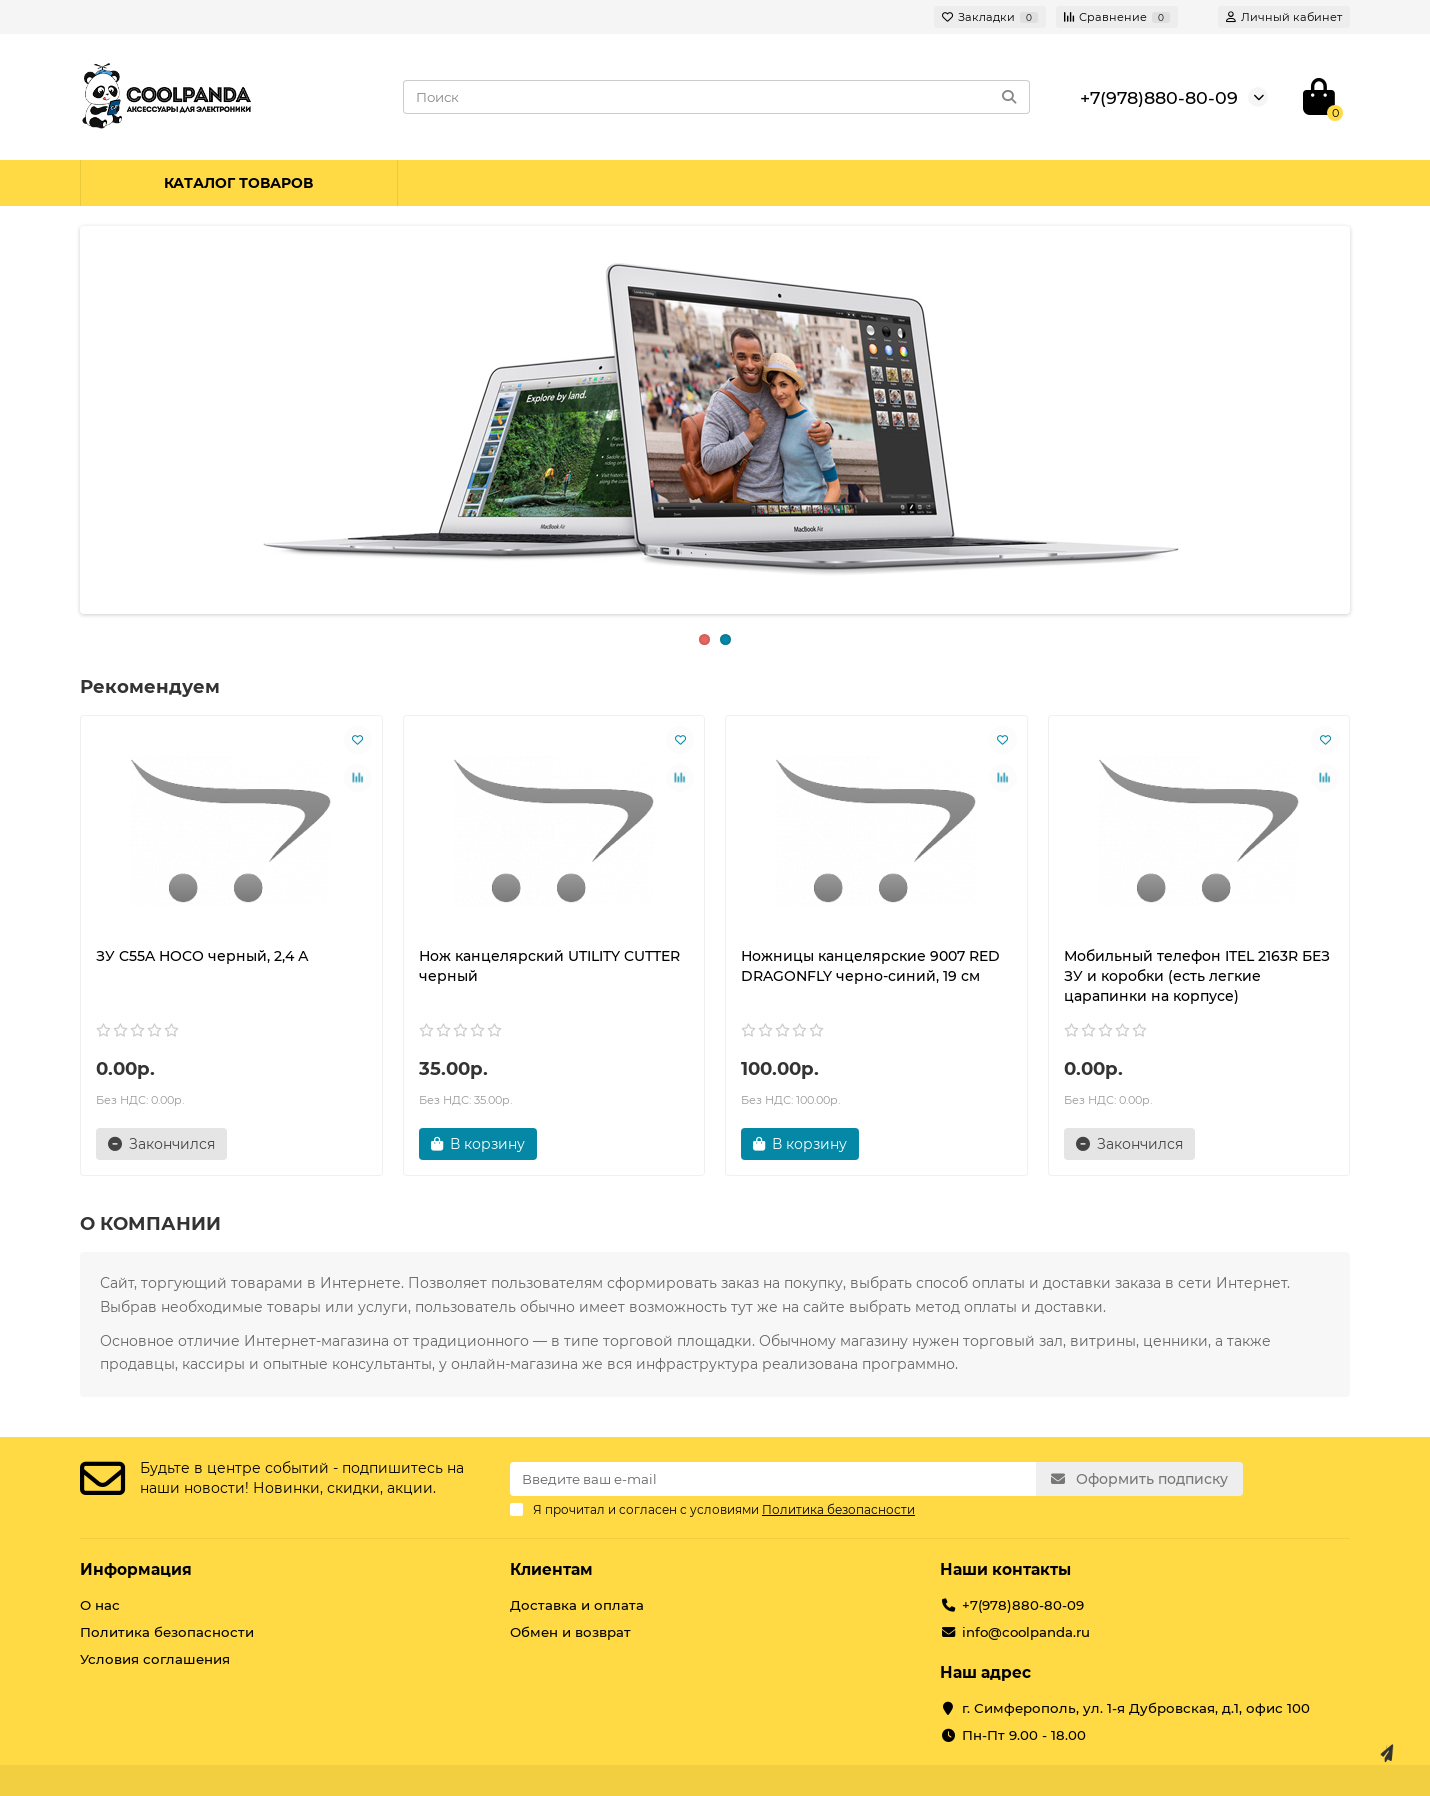 Image resolution: width=1430 pixels, height=1796 pixels. Describe the element at coordinates (773, 1479) in the screenshot. I see `[Email]` at that location.